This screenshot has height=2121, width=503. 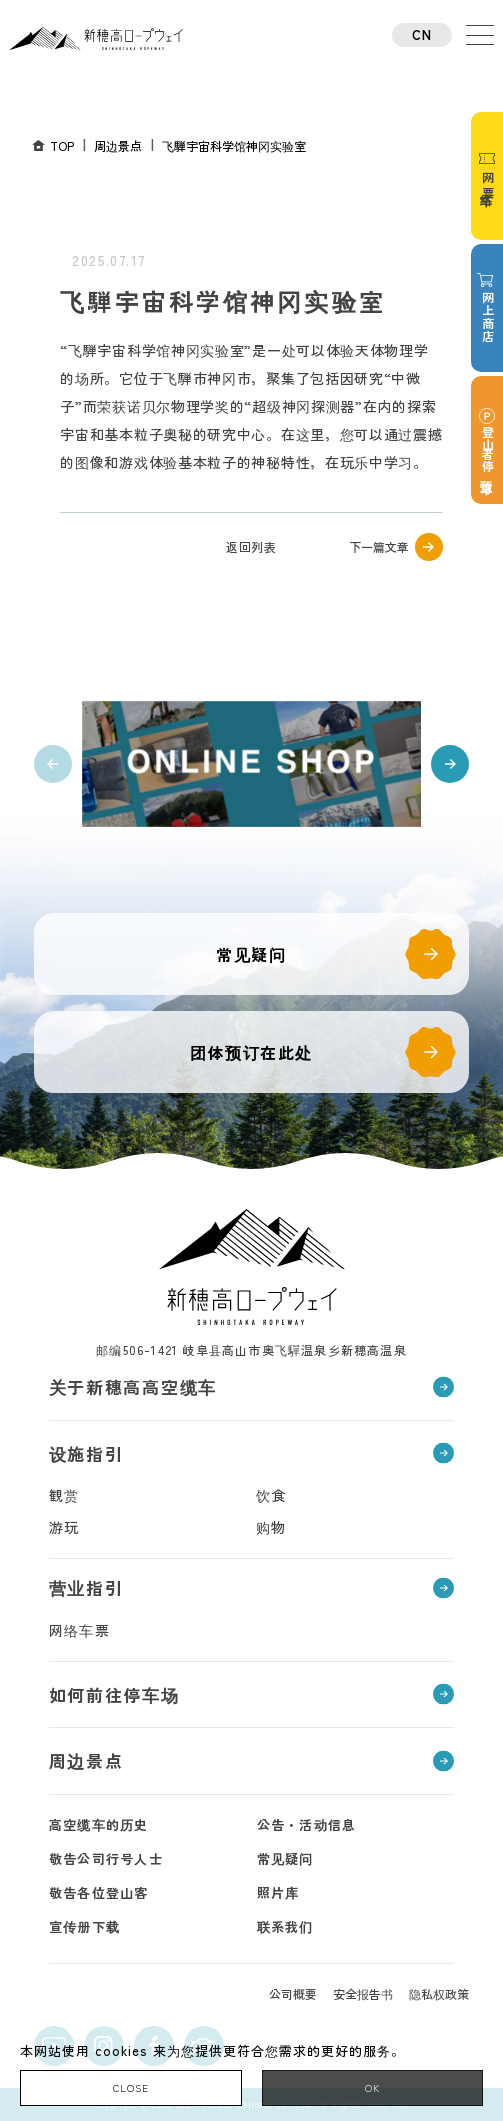 What do you see at coordinates (133, 1386) in the screenshot?
I see `关于新穗高高空缆车` at bounding box center [133, 1386].